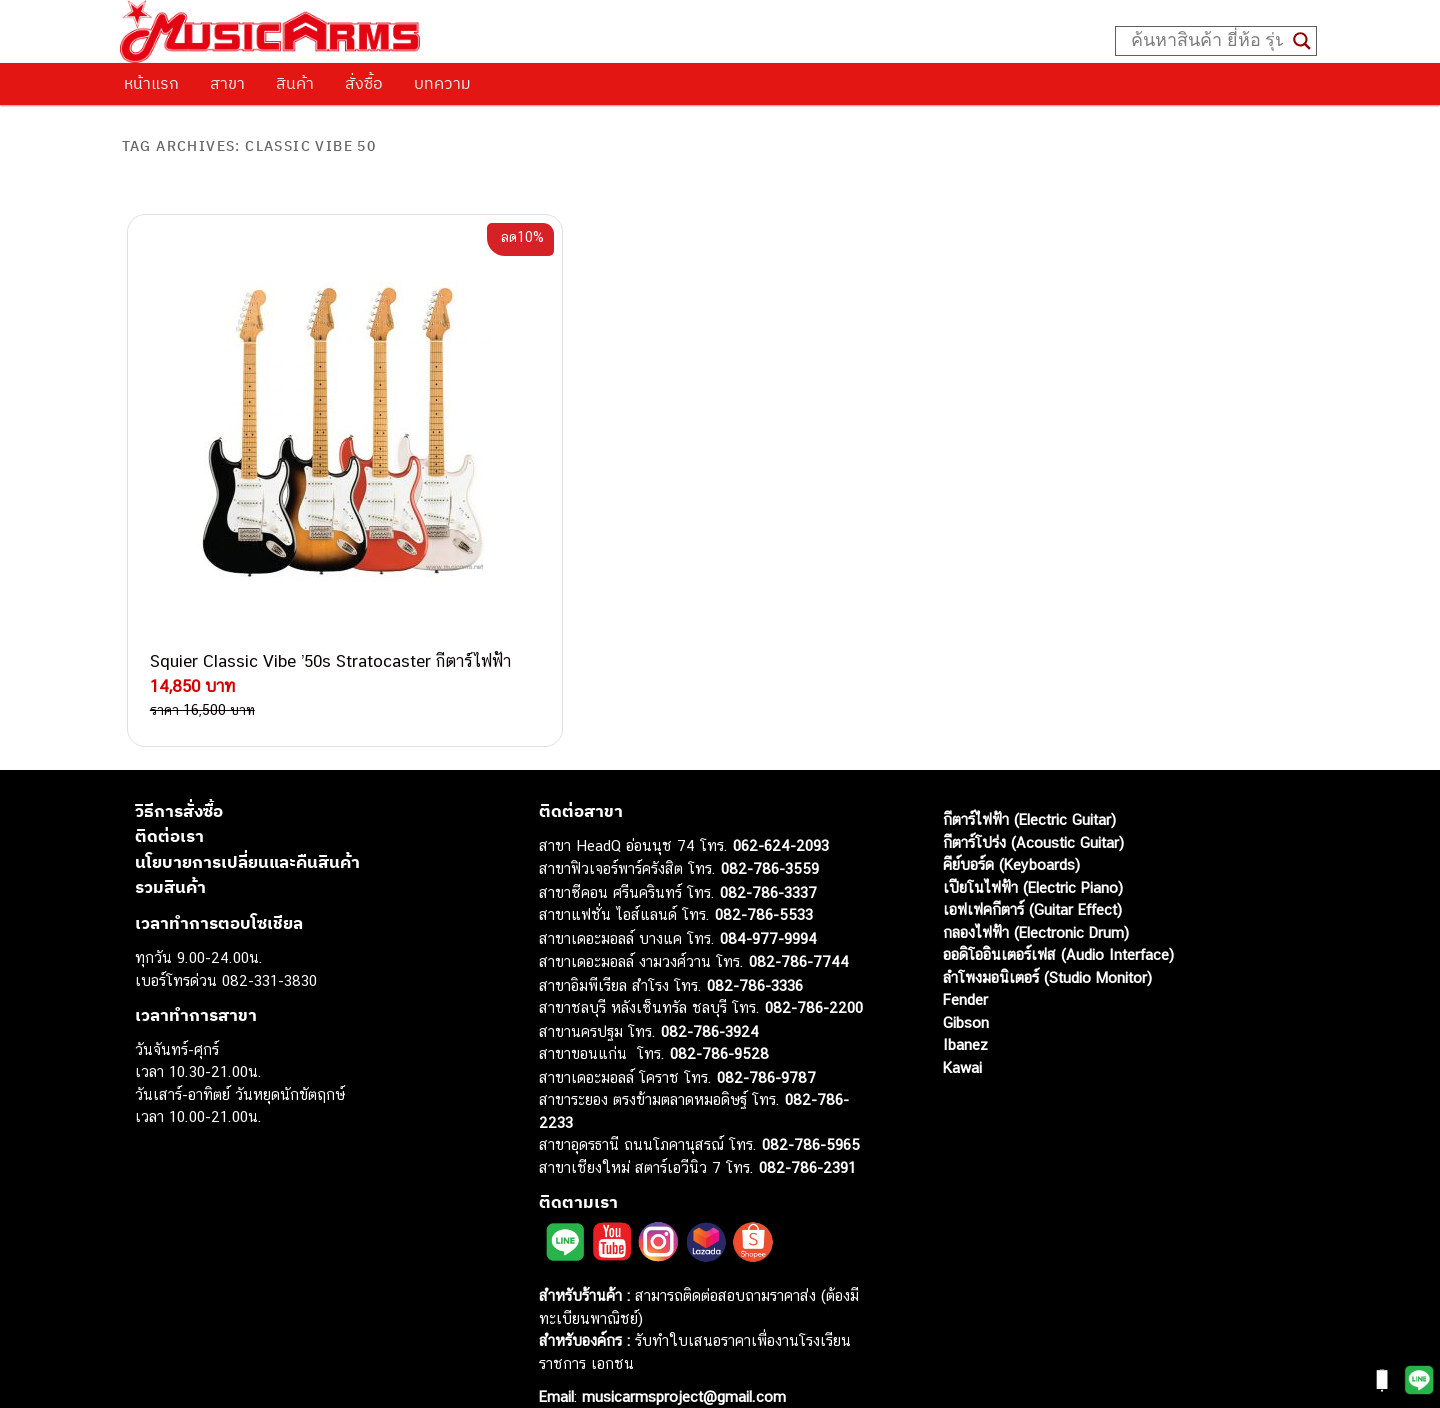 Image resolution: width=1440 pixels, height=1408 pixels. Describe the element at coordinates (151, 83) in the screenshot. I see `หน้าแรก` at that location.